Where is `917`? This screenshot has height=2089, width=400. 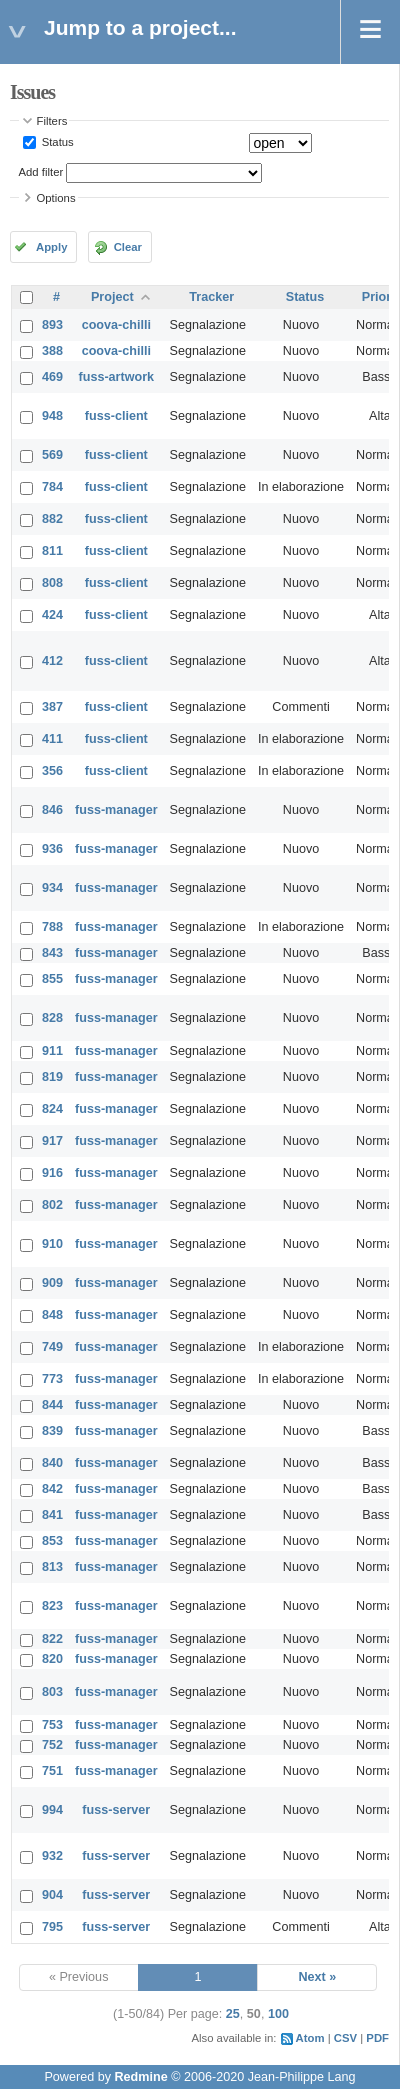
917 is located at coordinates (52, 1141).